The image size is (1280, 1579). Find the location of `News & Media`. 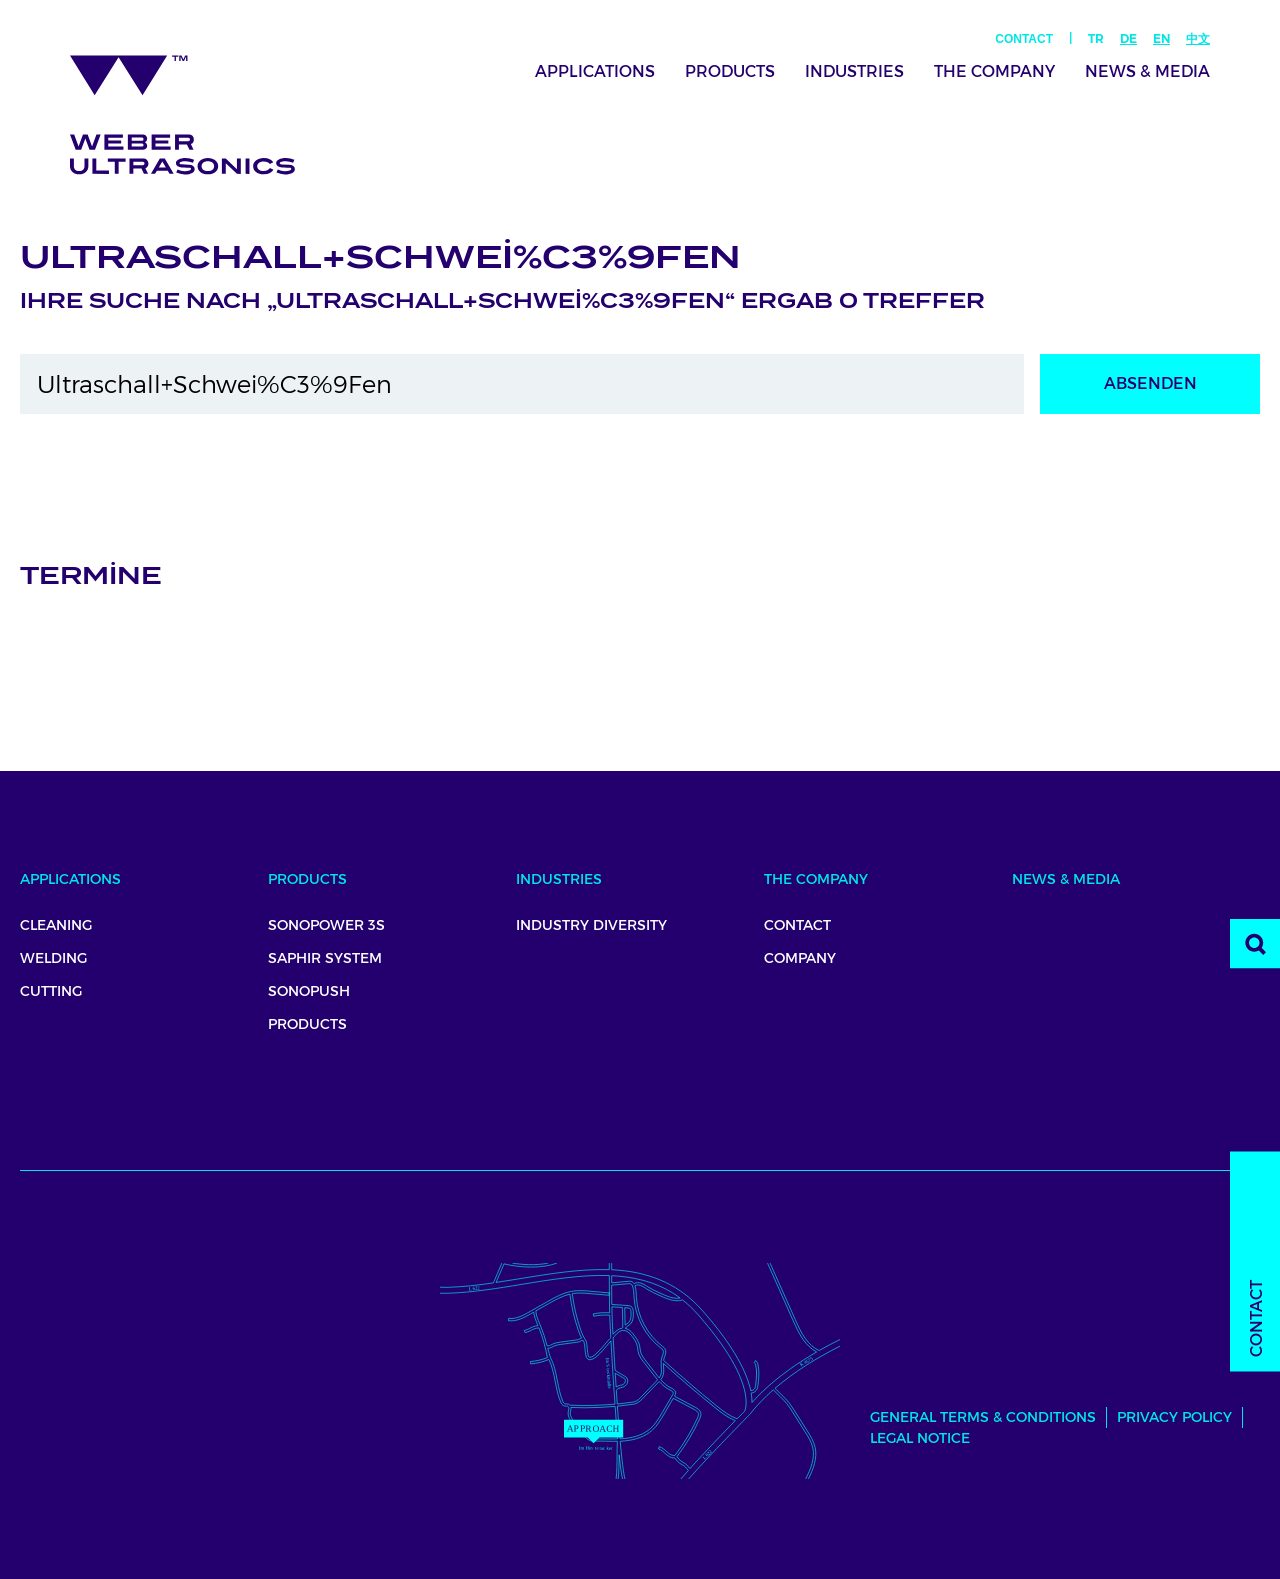

News & Media is located at coordinates (1147, 71).